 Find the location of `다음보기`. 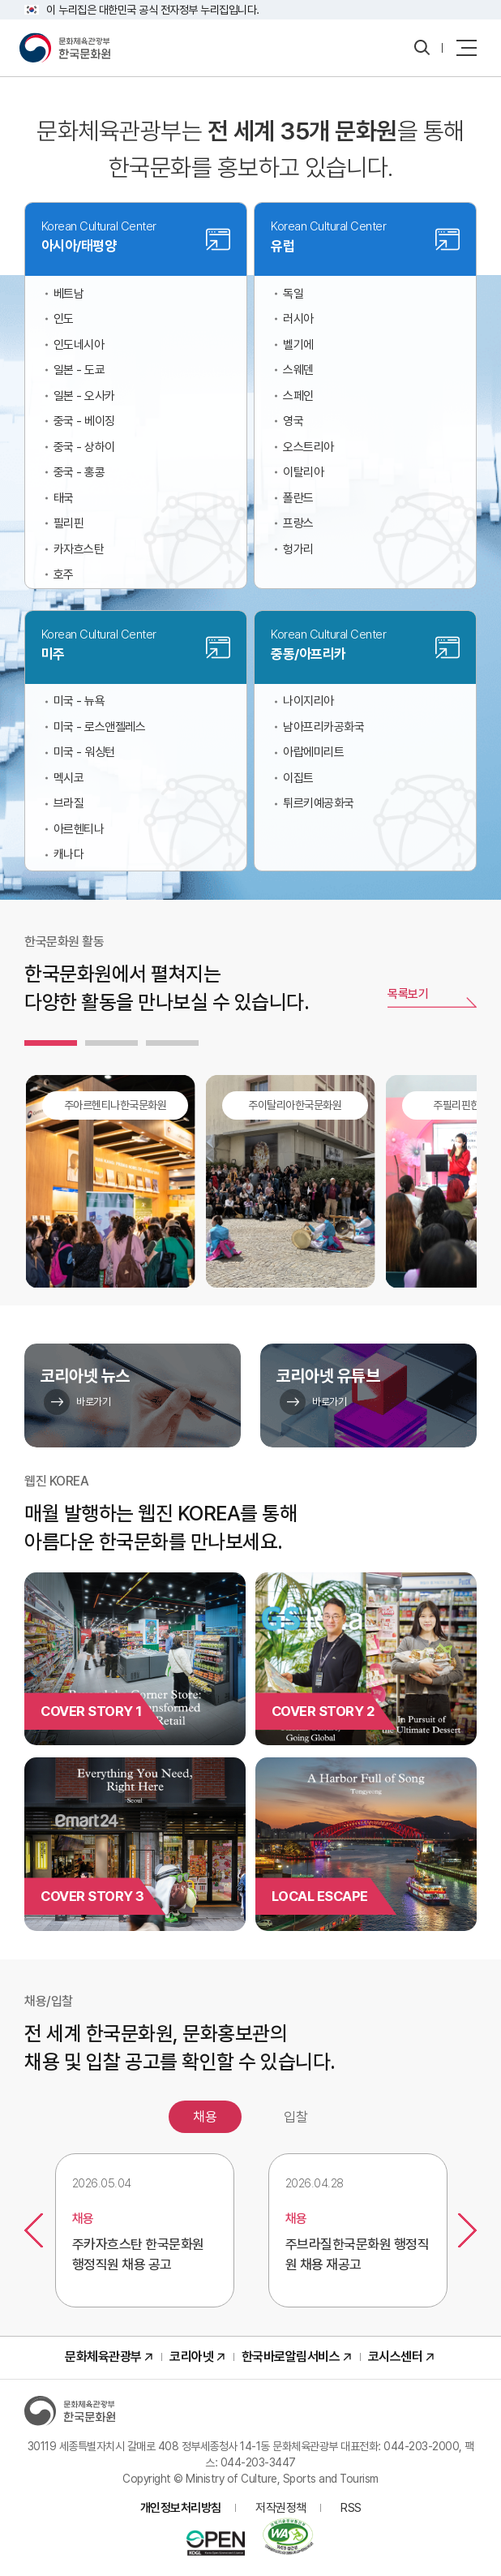

다음보기 is located at coordinates (467, 2230).